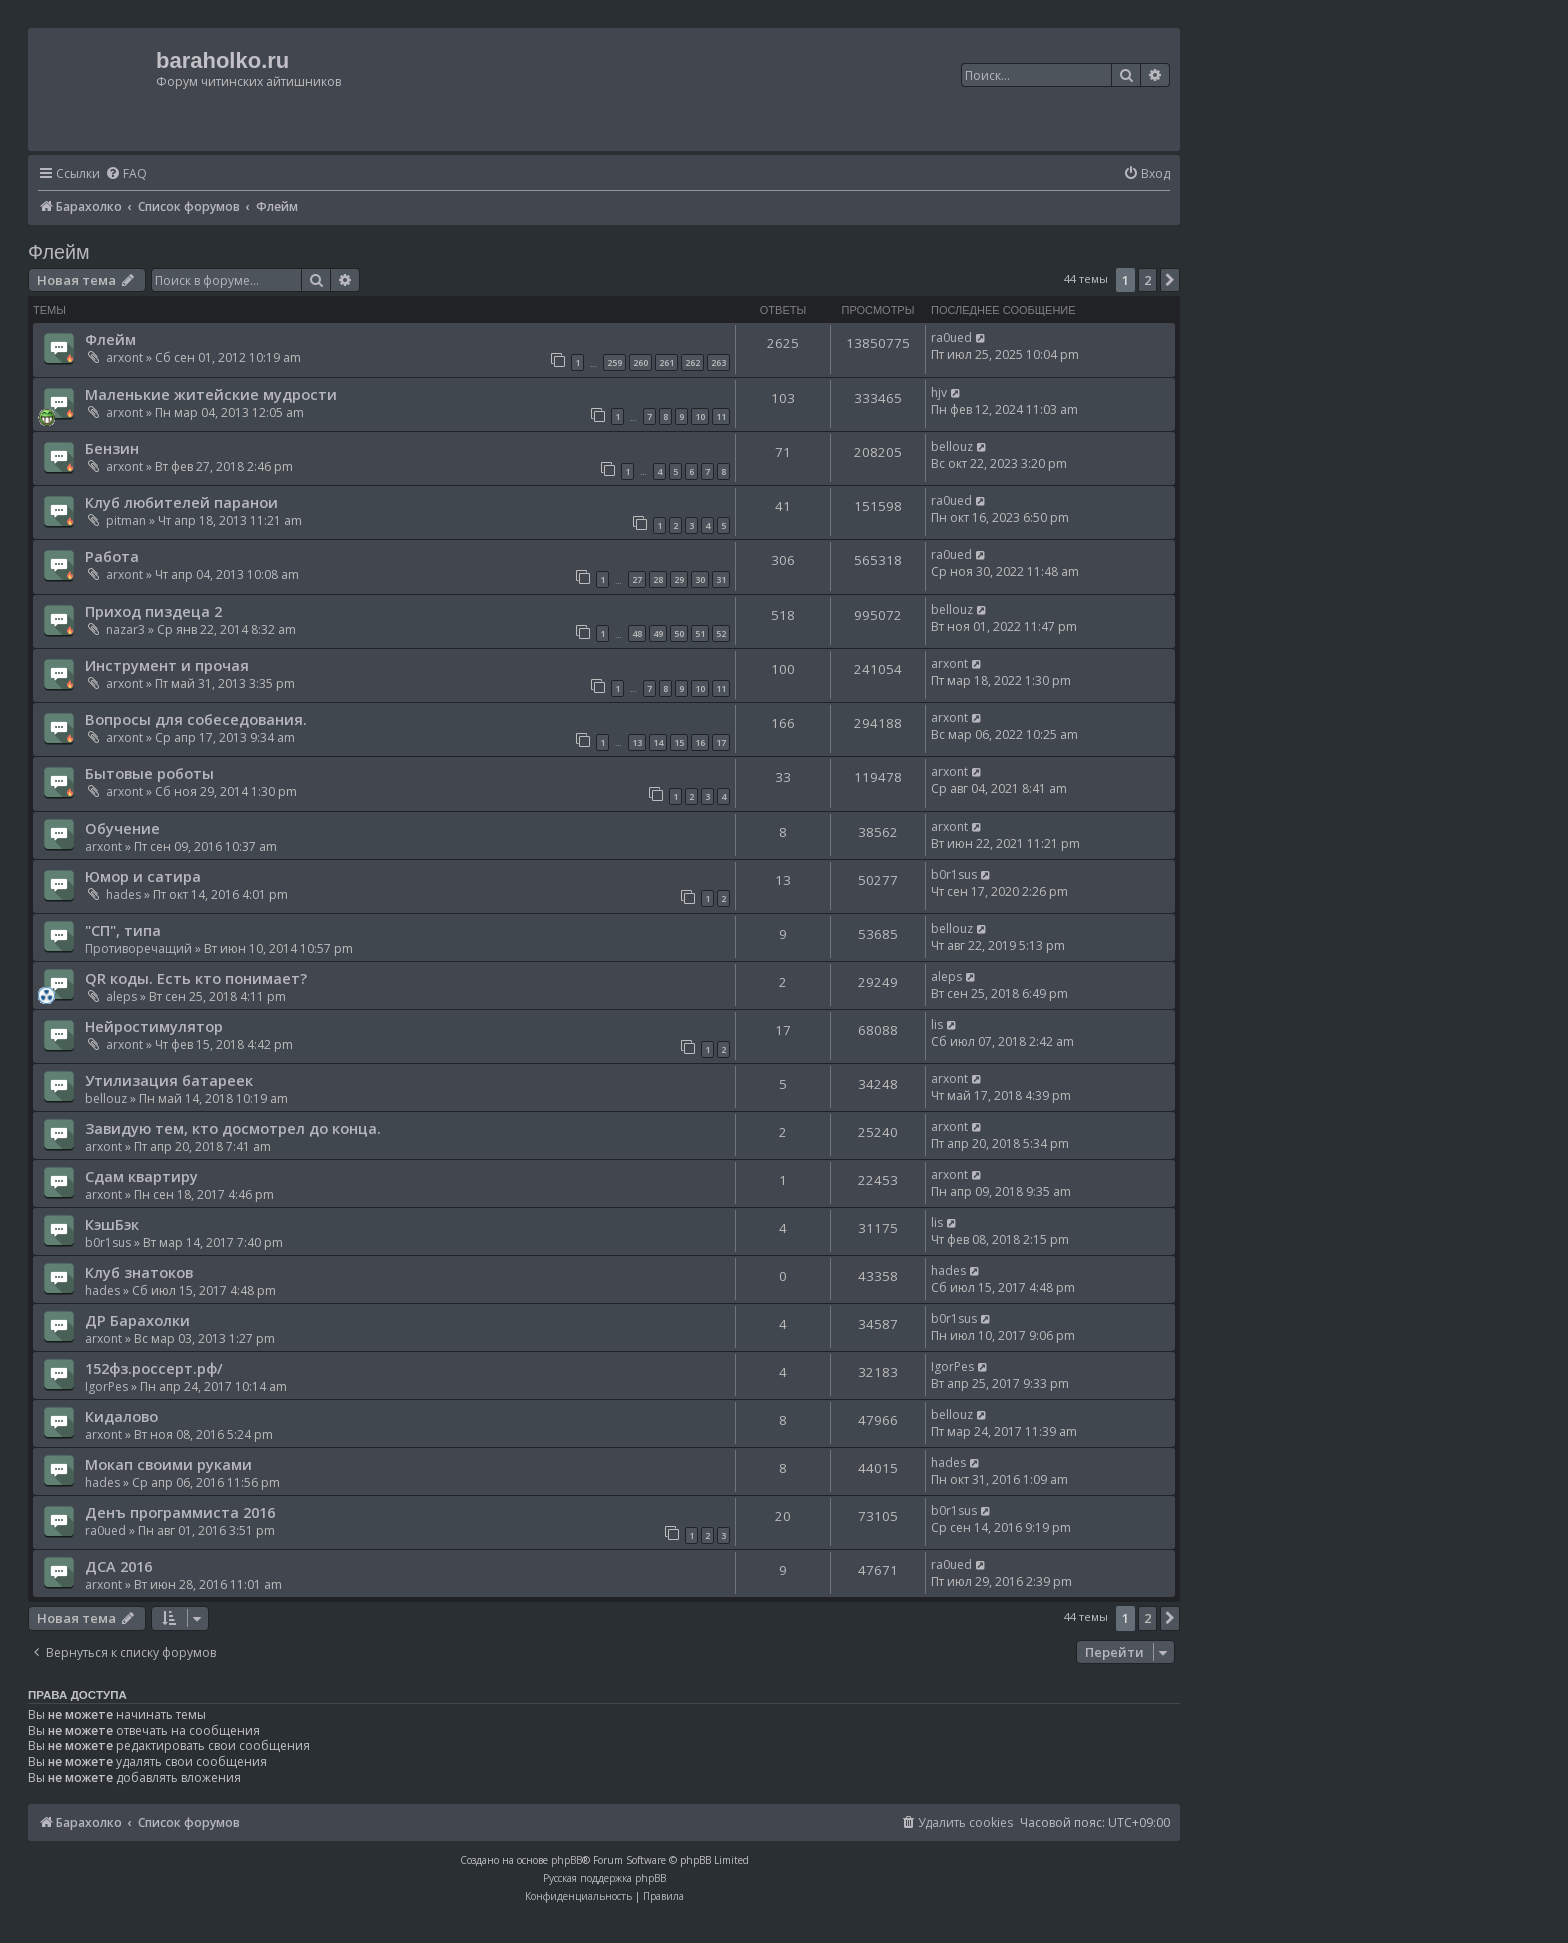  I want to click on Бензин, so click(112, 448).